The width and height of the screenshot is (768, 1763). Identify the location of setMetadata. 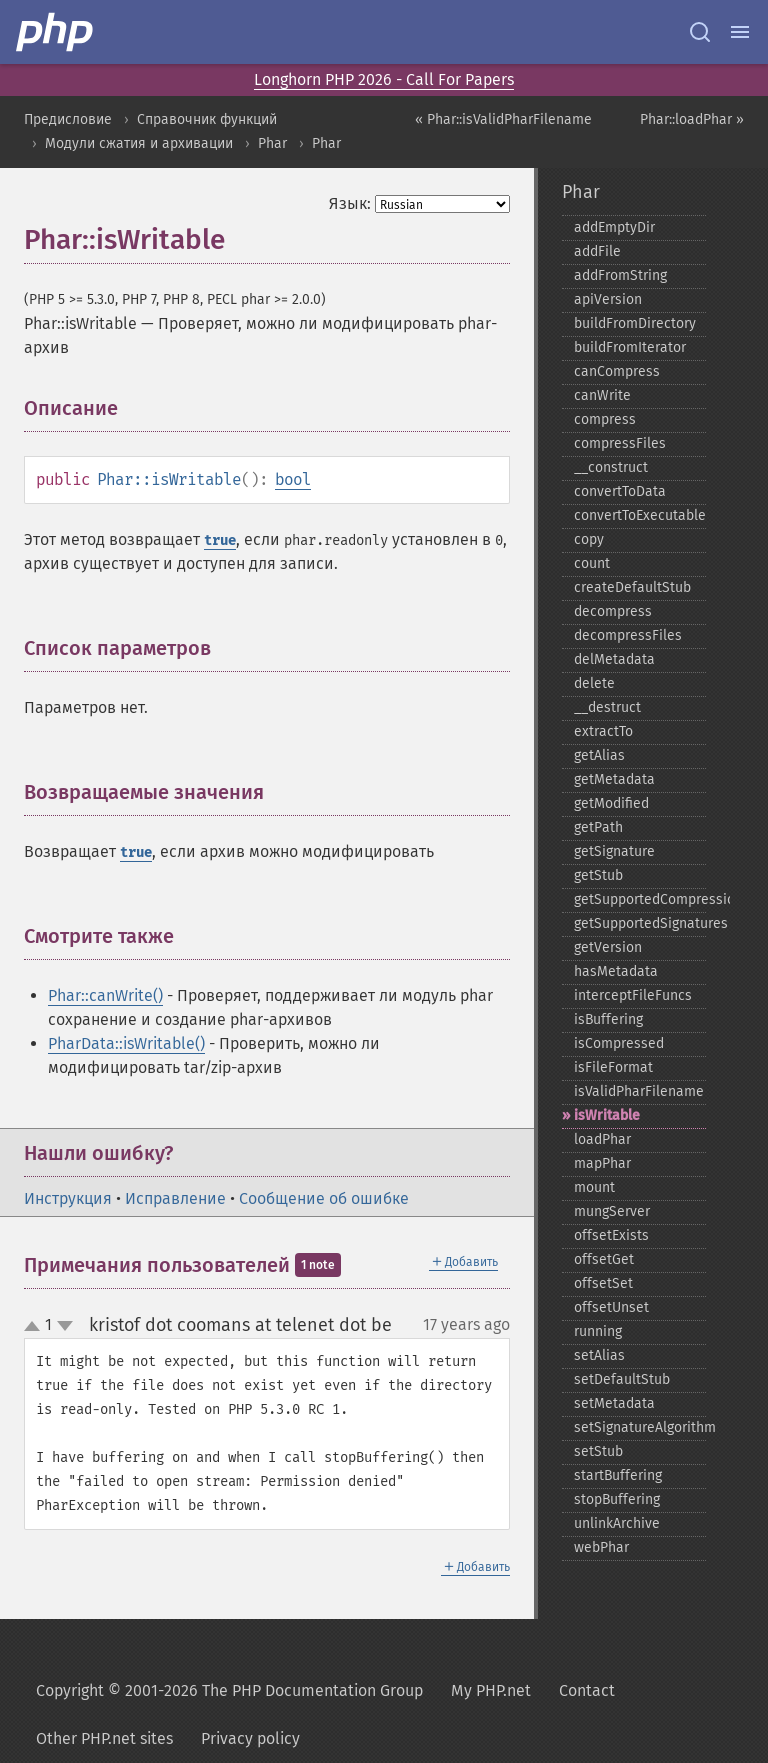
(614, 1403).